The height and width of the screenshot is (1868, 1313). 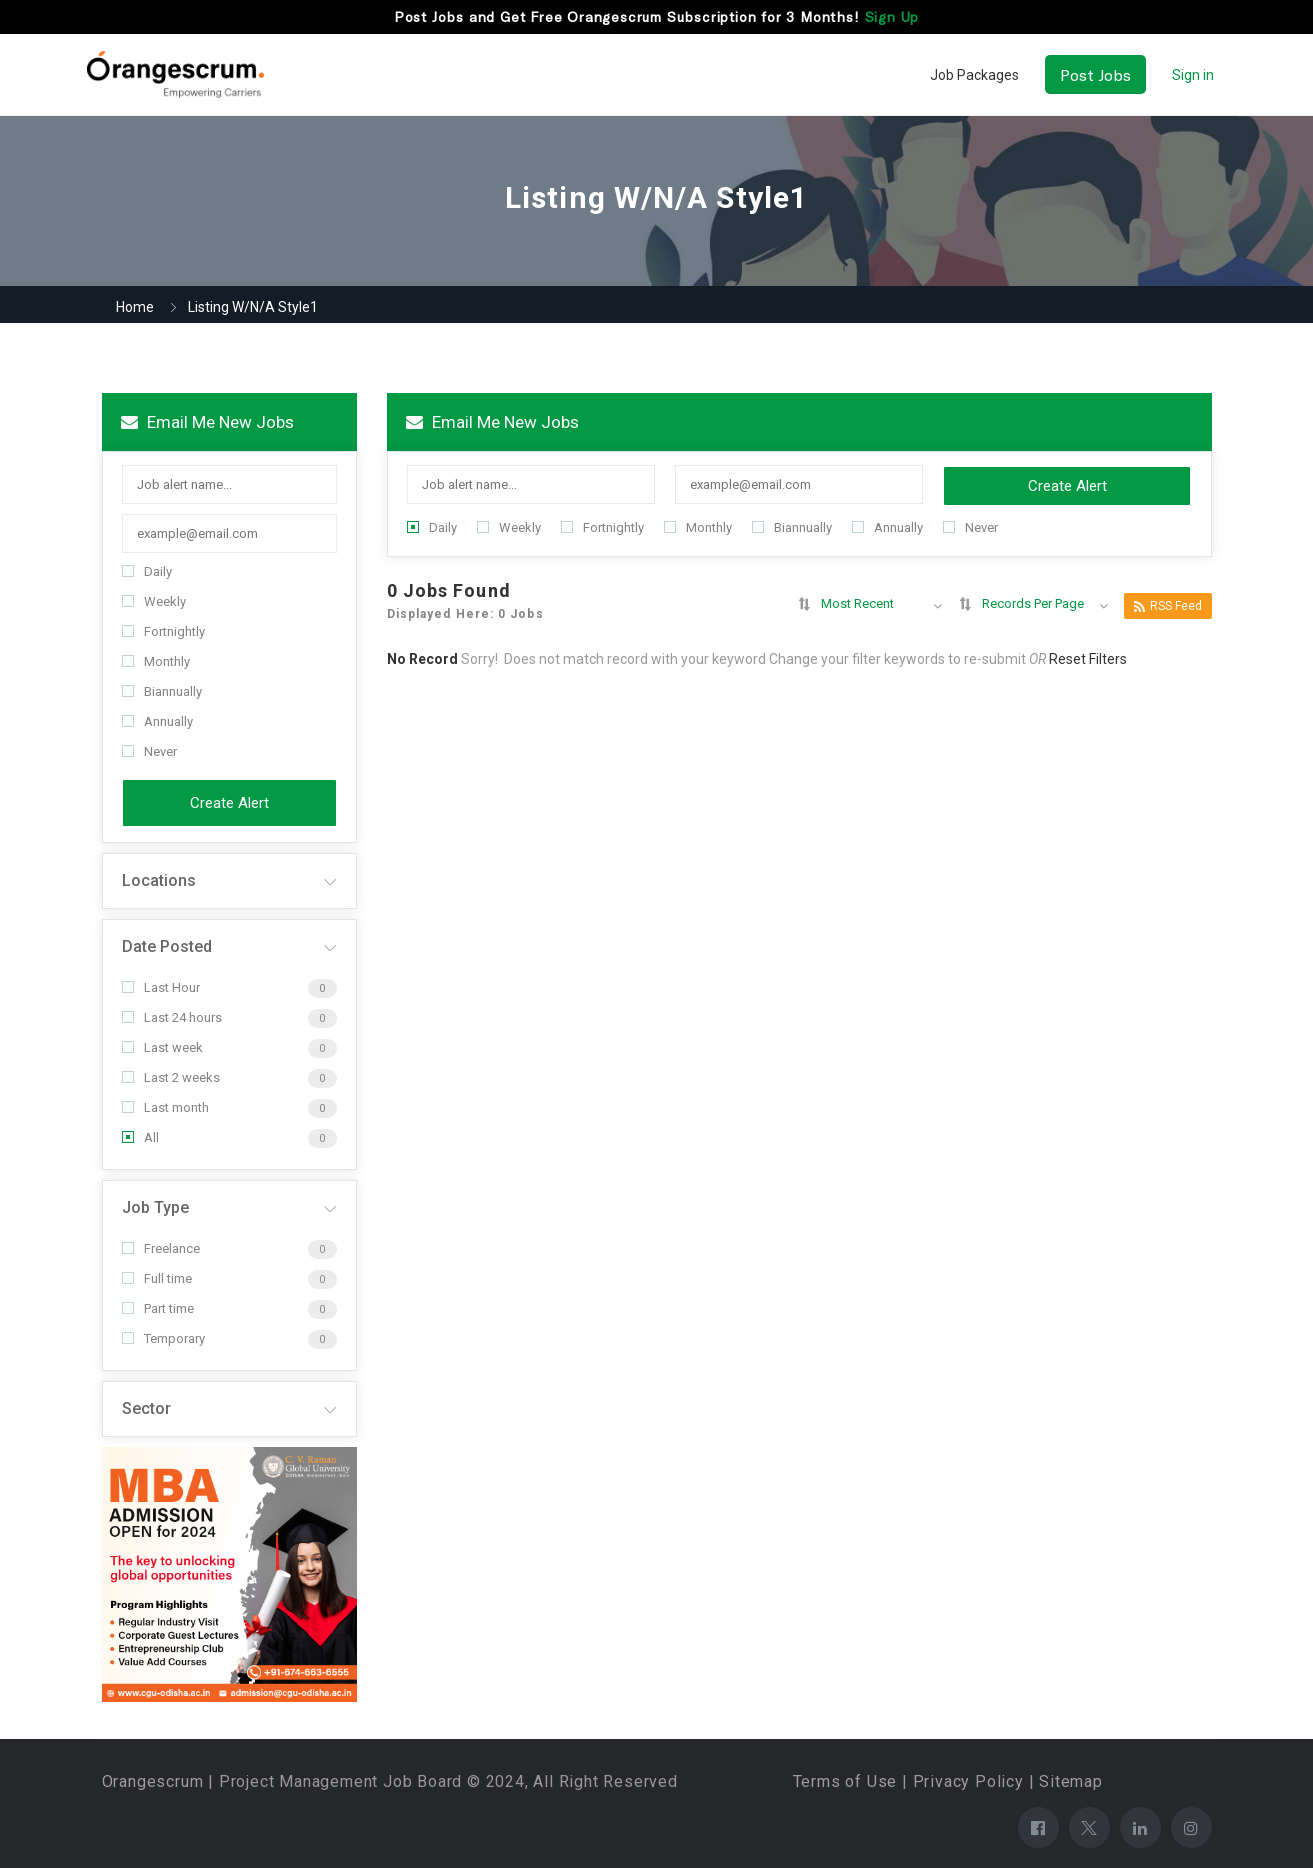 I want to click on Last week, so click(x=162, y=1047).